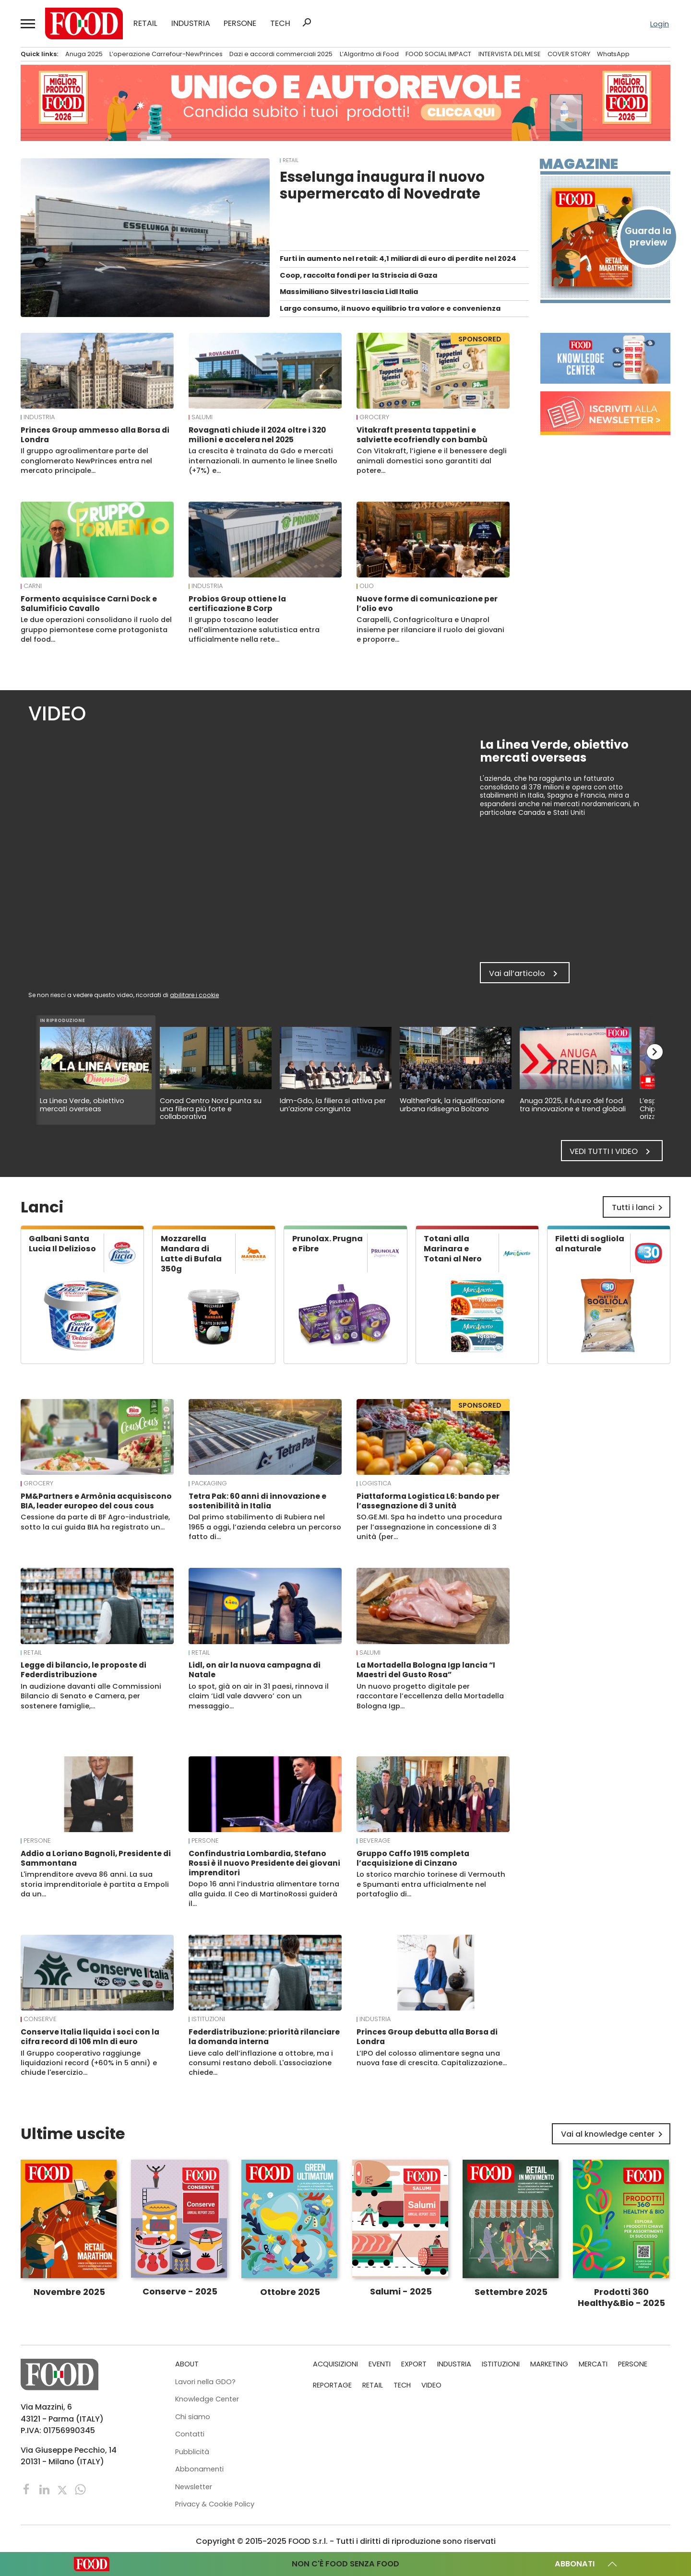 The height and width of the screenshot is (2576, 691). Describe the element at coordinates (84, 54) in the screenshot. I see `Anuga 2025` at that location.